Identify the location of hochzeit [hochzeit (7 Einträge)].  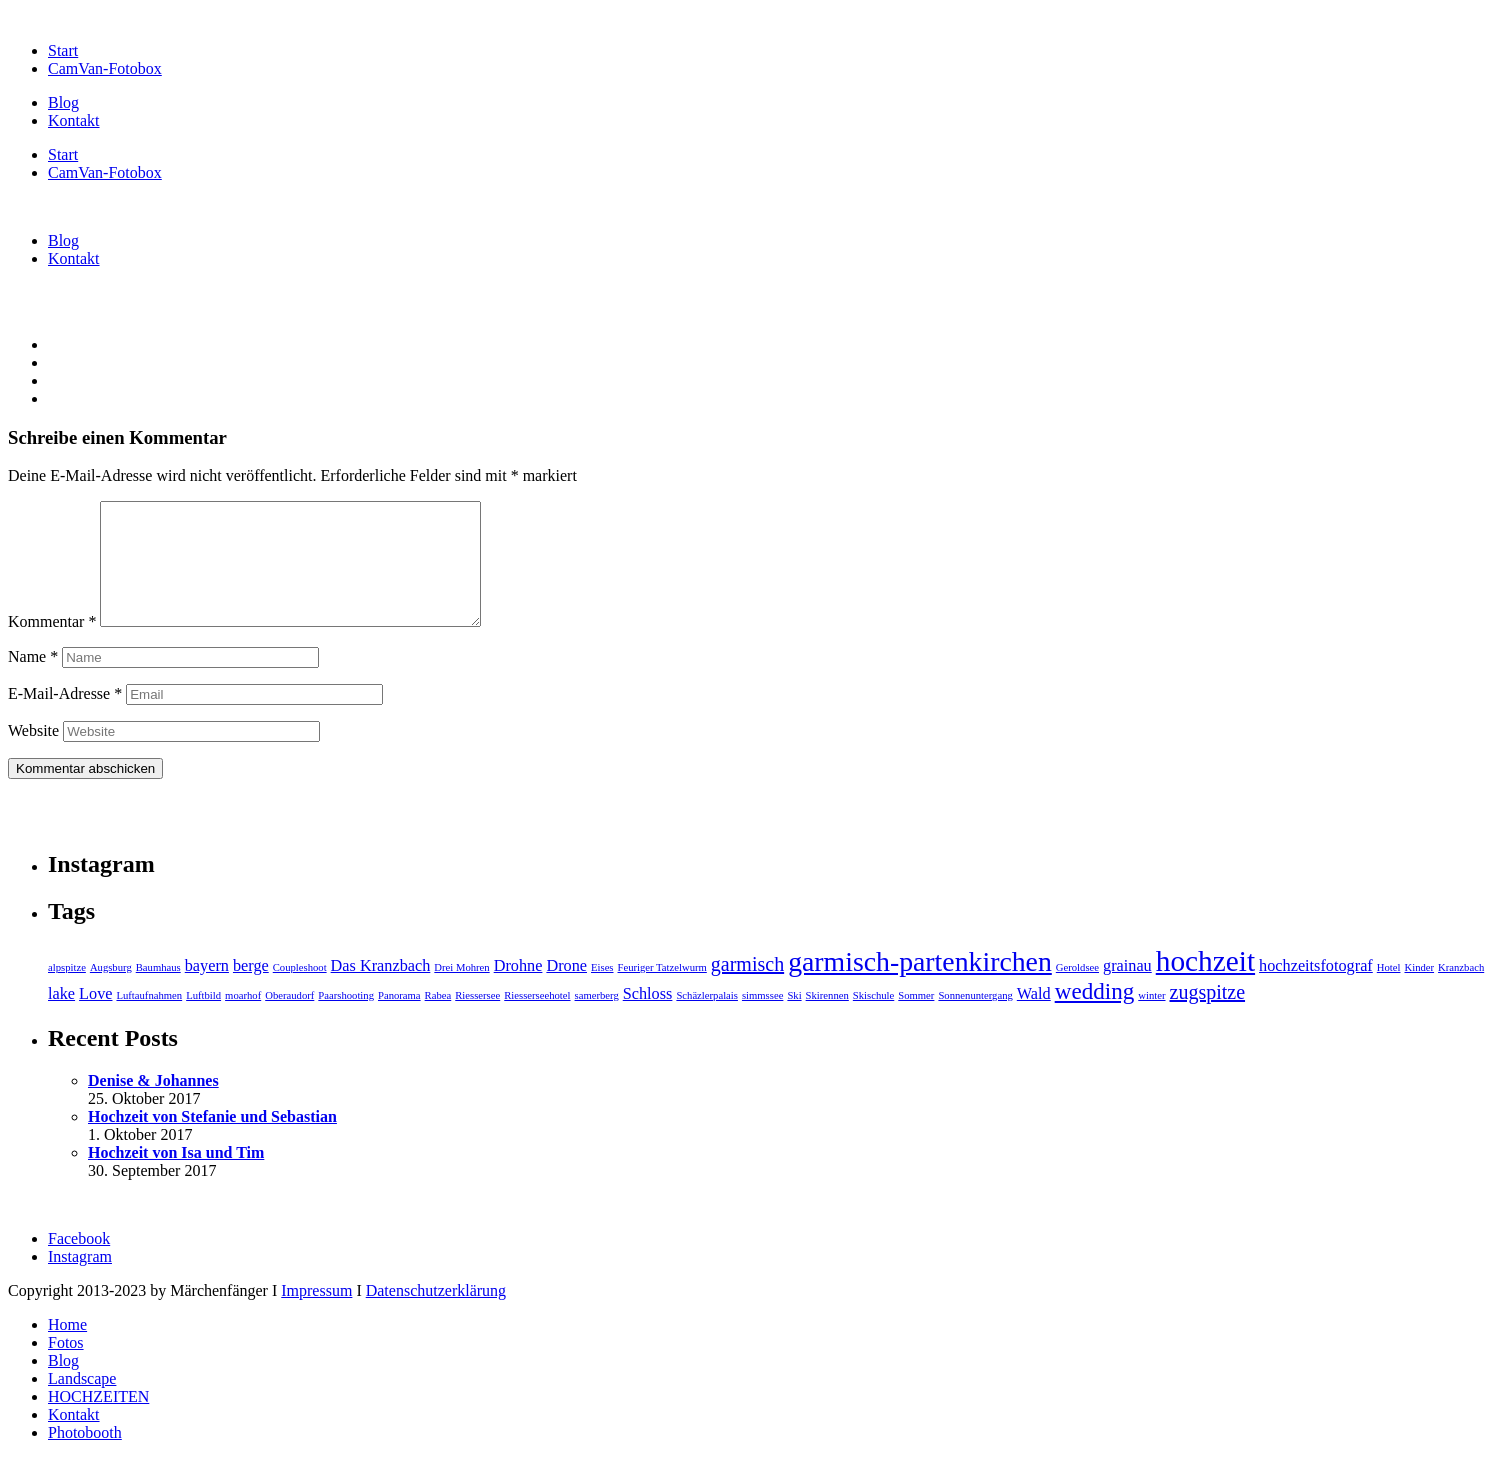
(1205, 985).